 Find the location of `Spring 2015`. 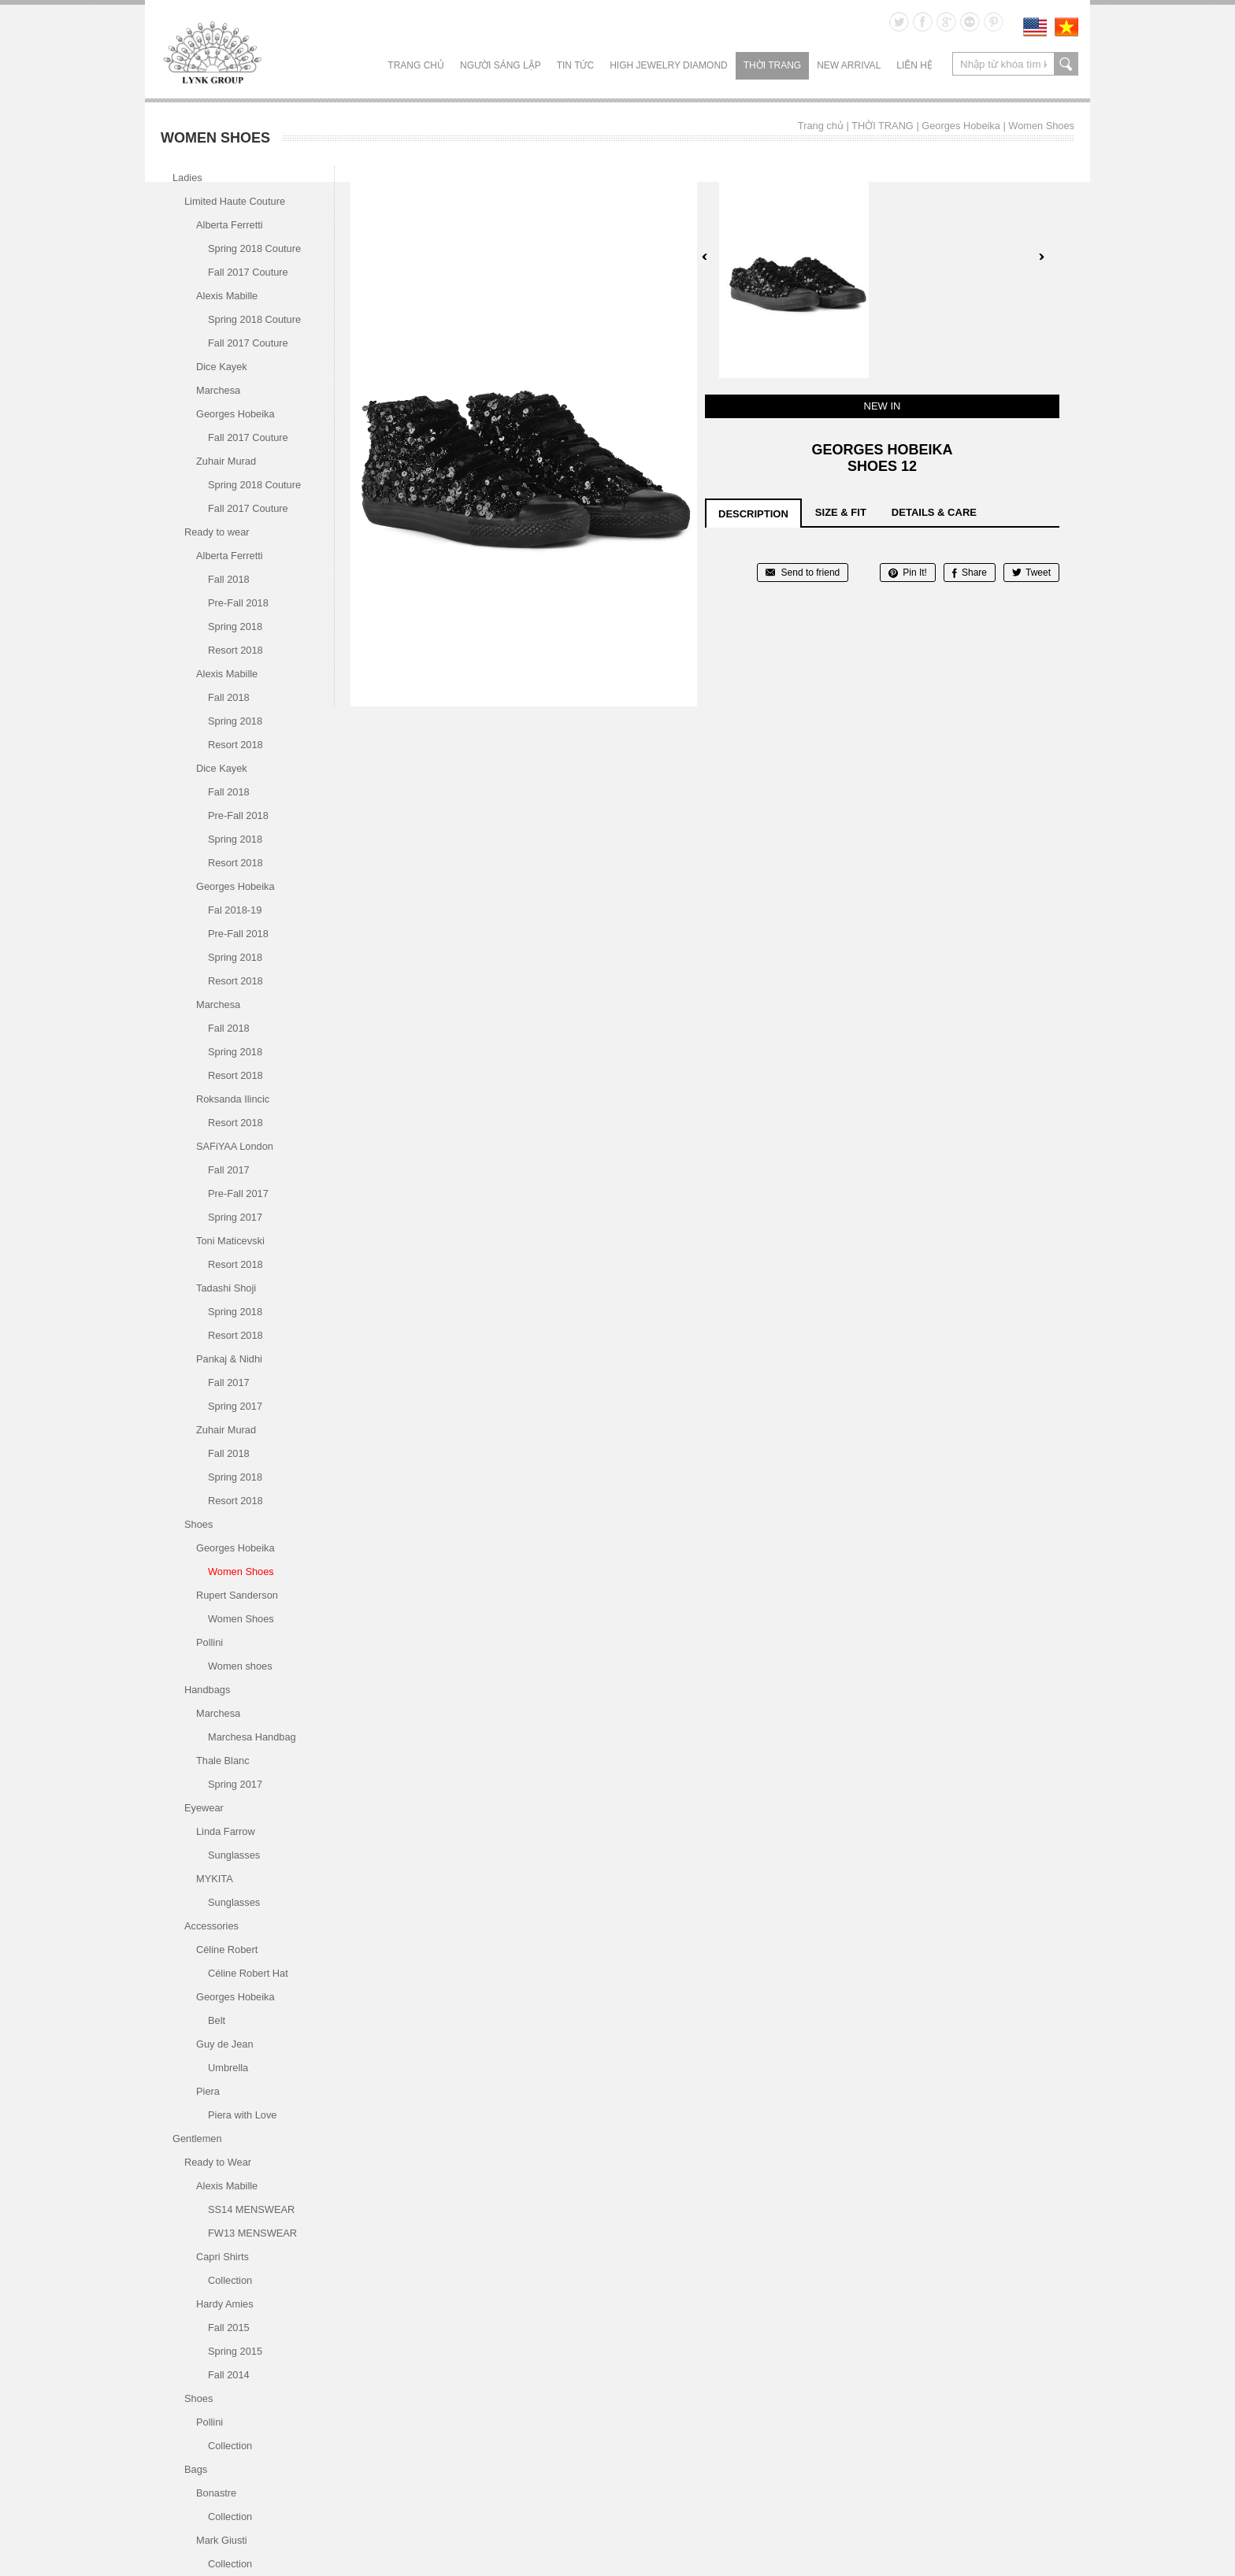

Spring 2015 is located at coordinates (235, 2351).